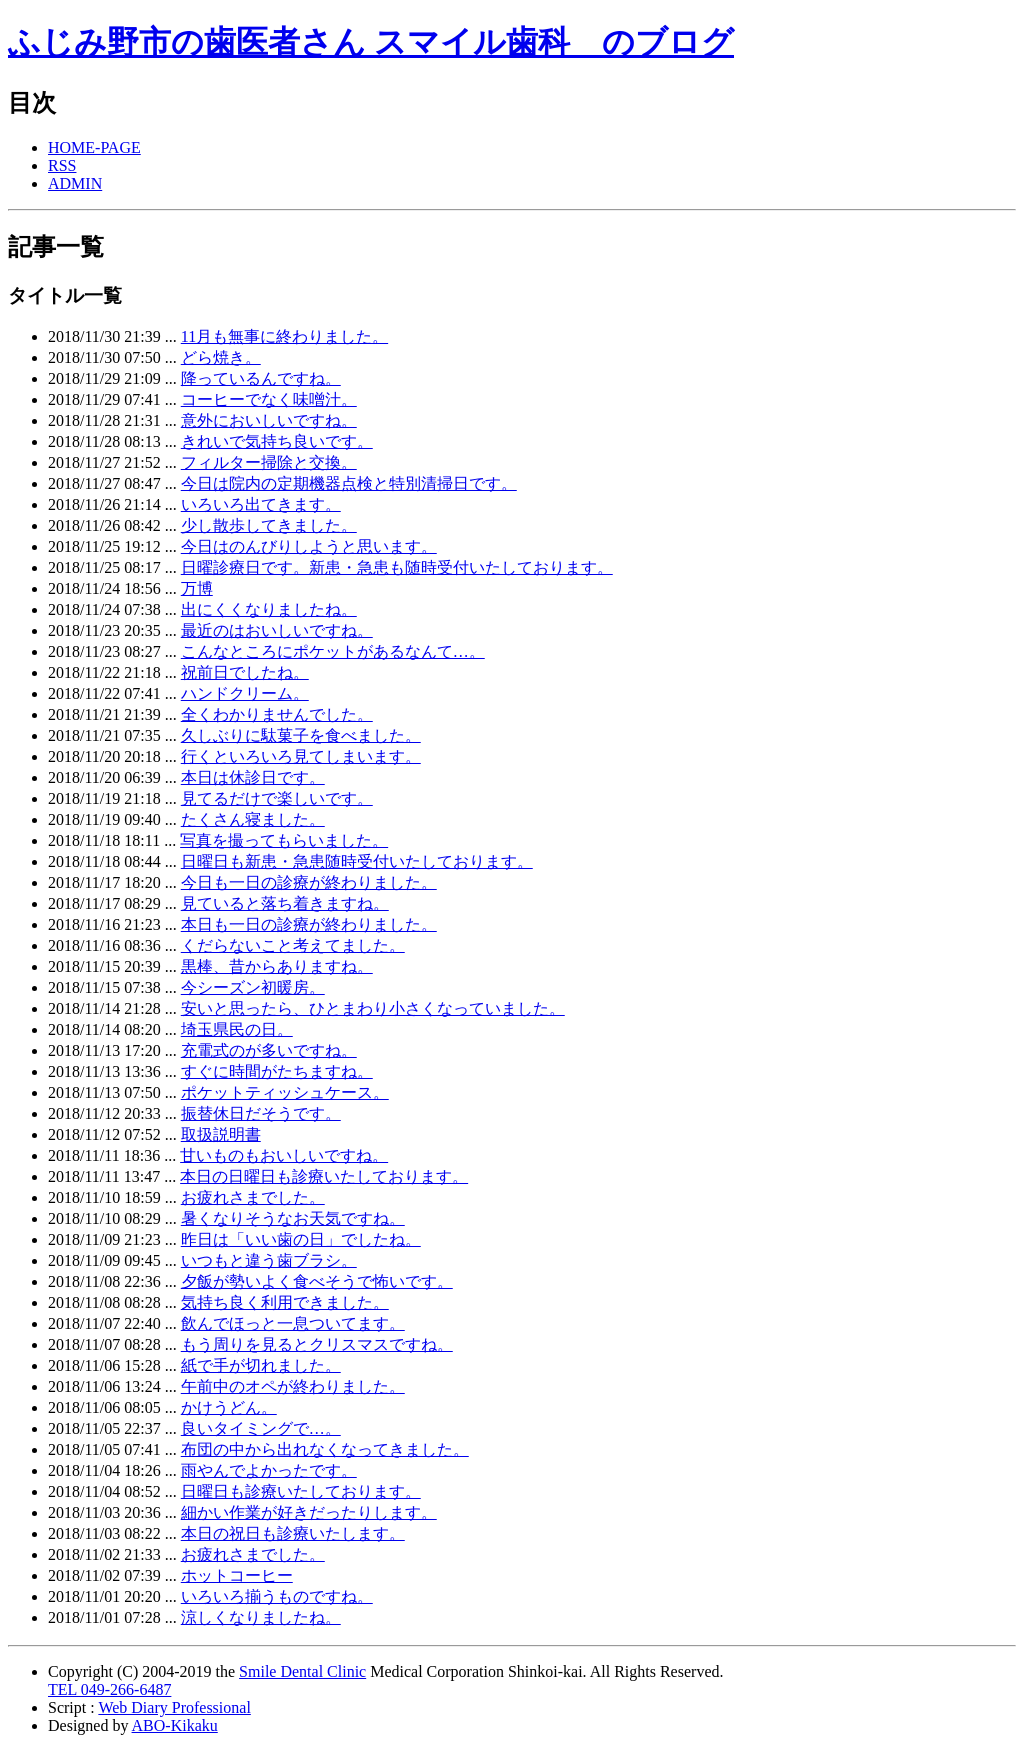 The width and height of the screenshot is (1024, 1751). I want to click on フィルター掃除と交換。, so click(269, 462).